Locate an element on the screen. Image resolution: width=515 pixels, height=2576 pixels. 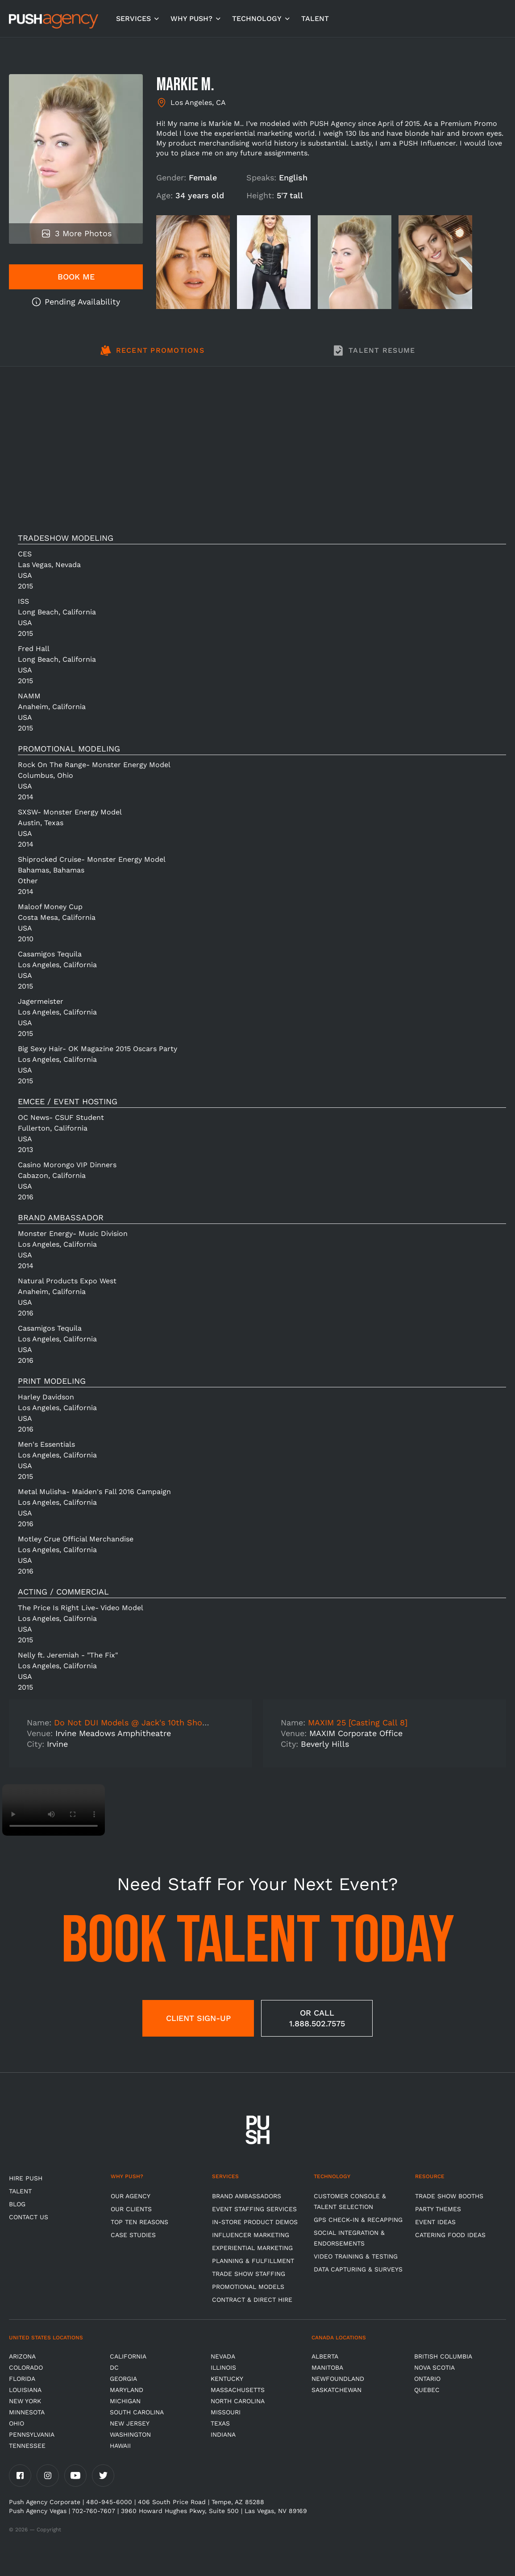
Arizona is located at coordinates (22, 2356).